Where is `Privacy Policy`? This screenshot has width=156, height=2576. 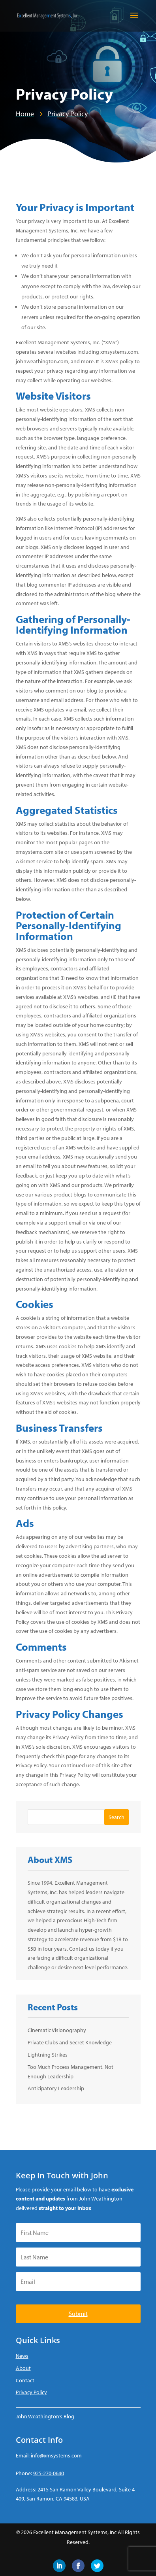 Privacy Policy is located at coordinates (31, 2392).